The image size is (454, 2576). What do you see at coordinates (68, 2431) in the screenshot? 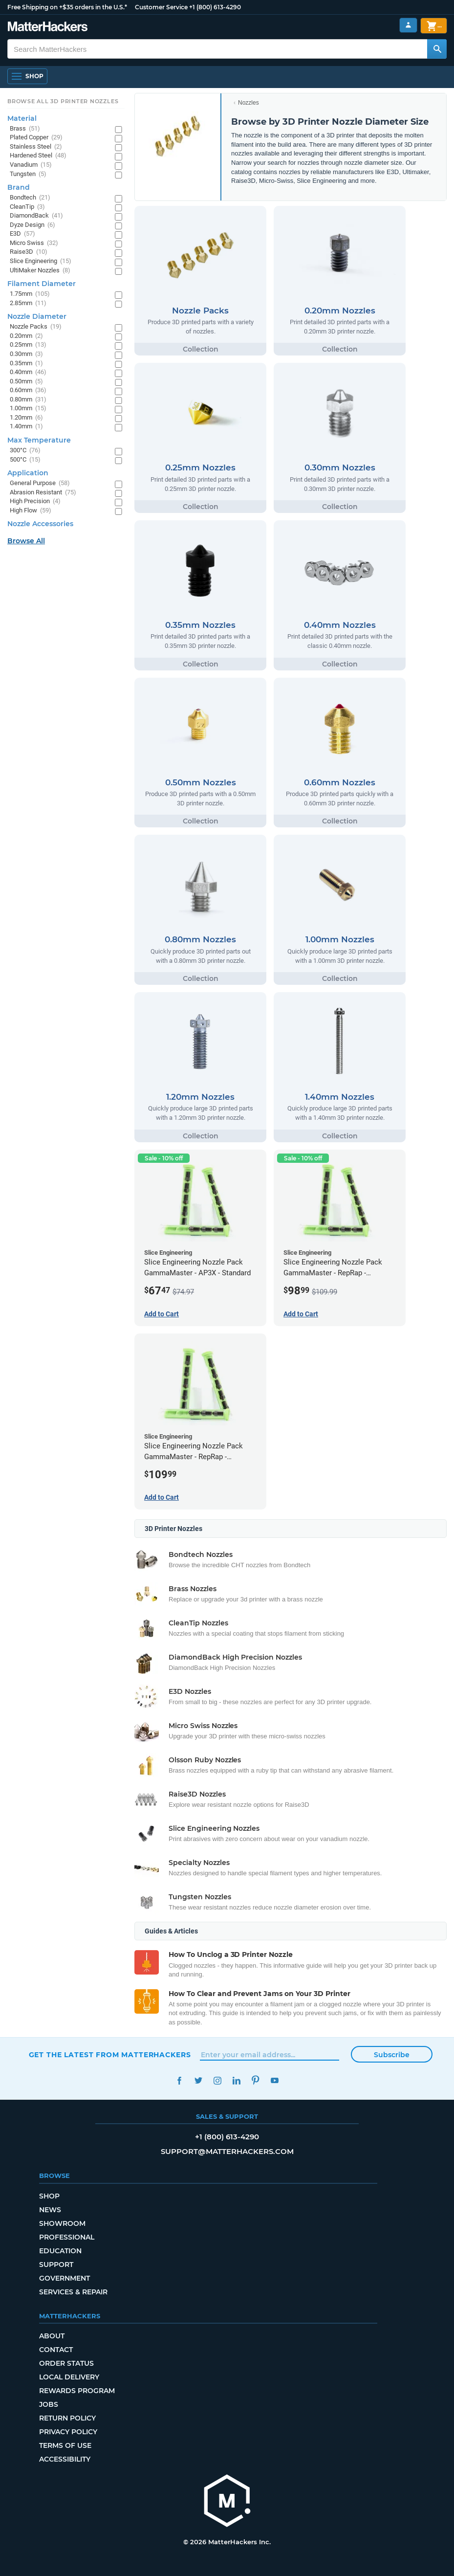
I see `Privacy Policy` at bounding box center [68, 2431].